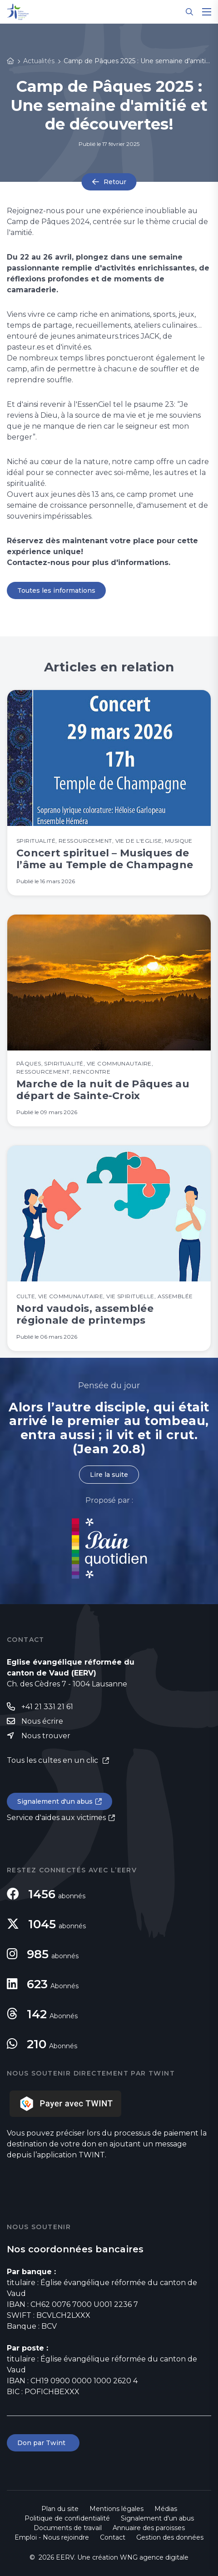  I want to click on Service d'aides aux victimes, so click(56, 1817).